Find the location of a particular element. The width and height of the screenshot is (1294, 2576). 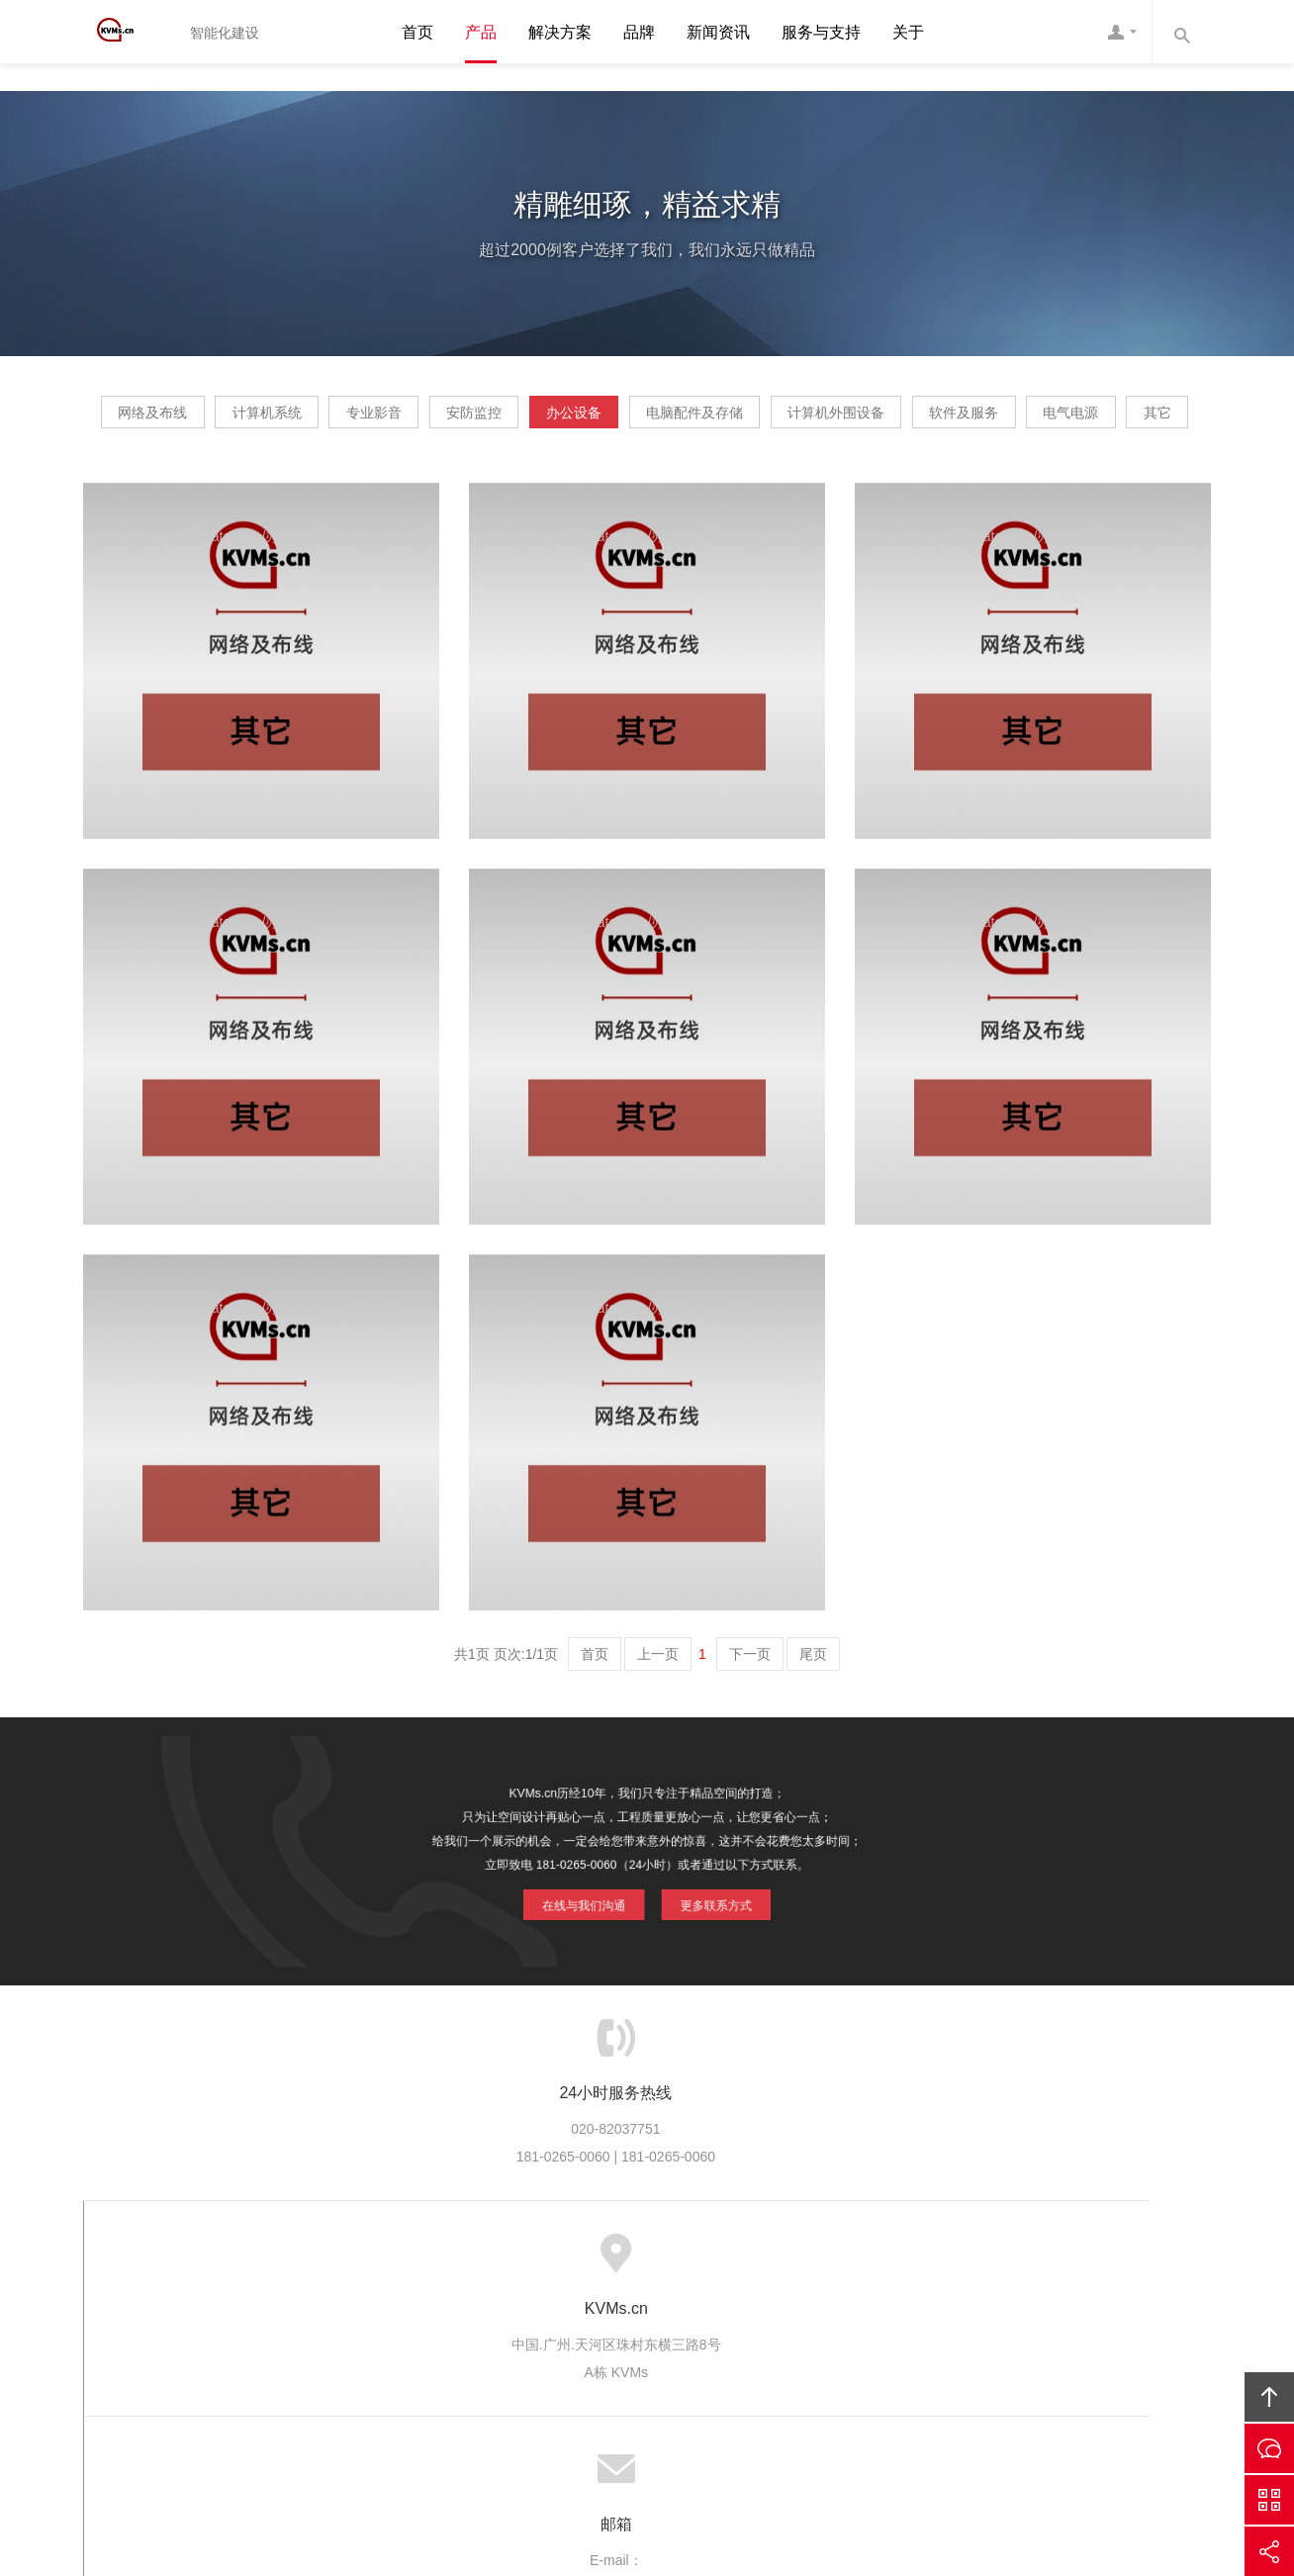

软件及服务 is located at coordinates (524, 480).